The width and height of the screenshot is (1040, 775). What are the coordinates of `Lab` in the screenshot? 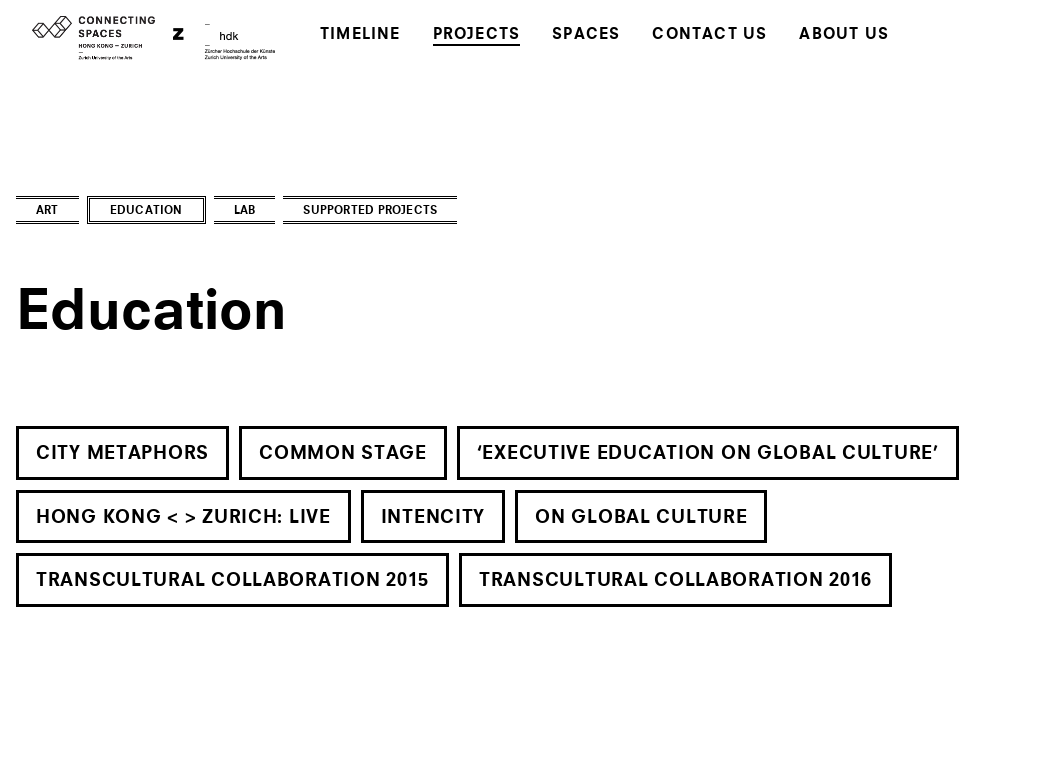 It's located at (245, 211).